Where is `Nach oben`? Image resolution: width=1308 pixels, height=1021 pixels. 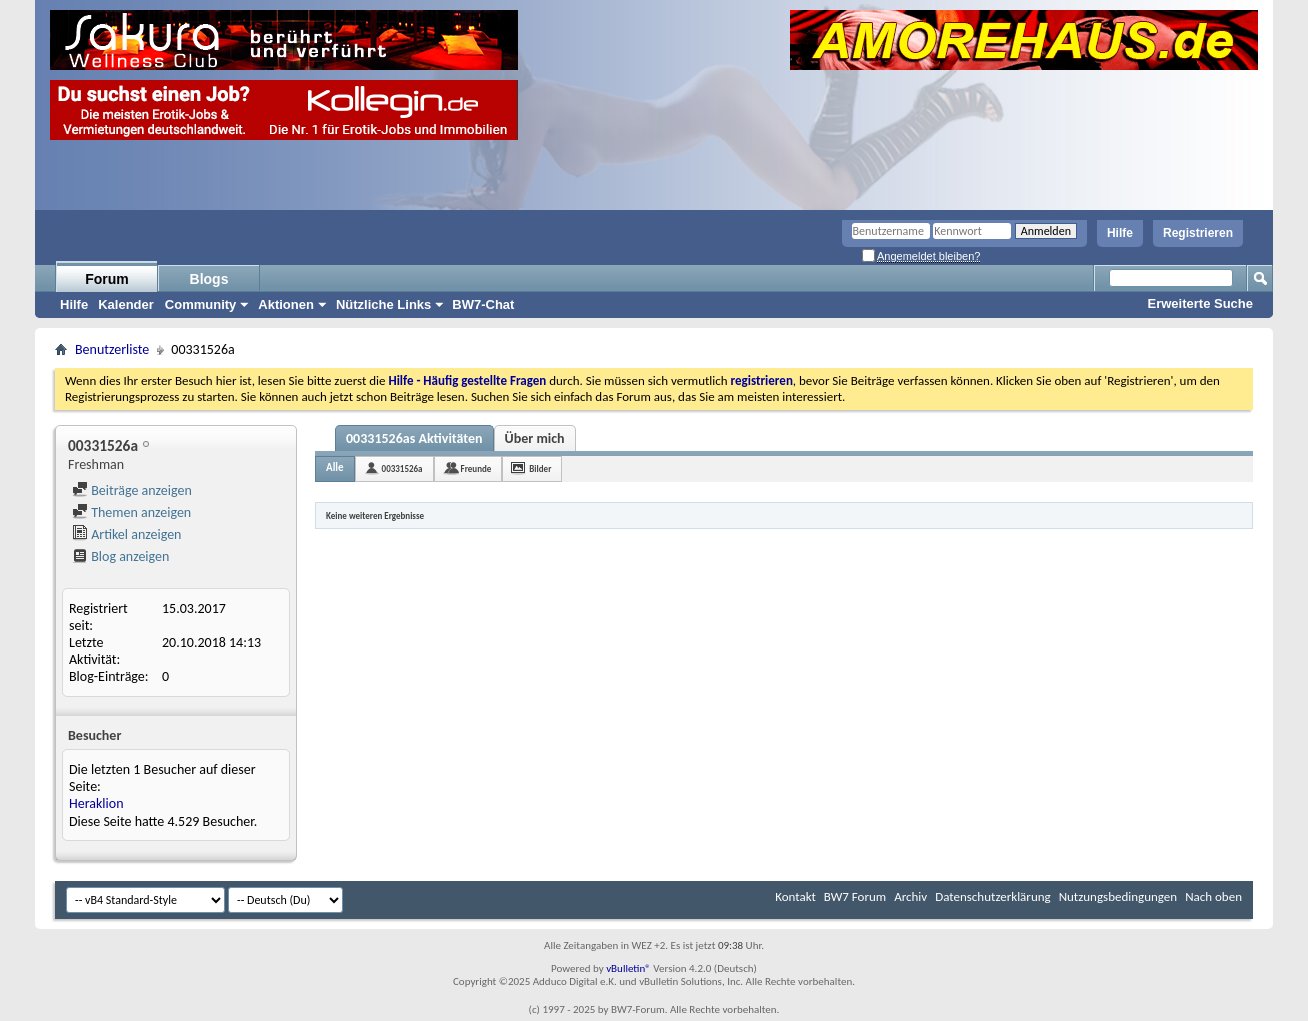 Nach oben is located at coordinates (1213, 896).